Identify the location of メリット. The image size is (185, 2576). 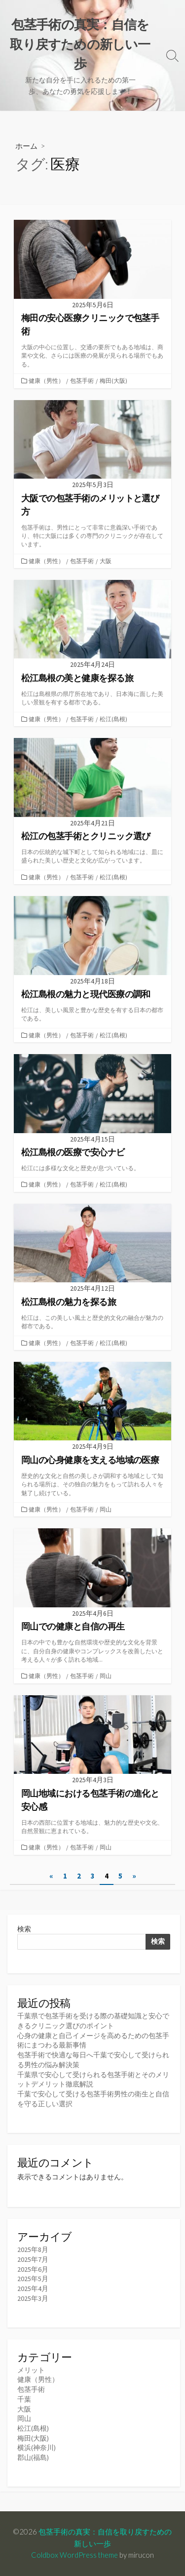
(31, 2370).